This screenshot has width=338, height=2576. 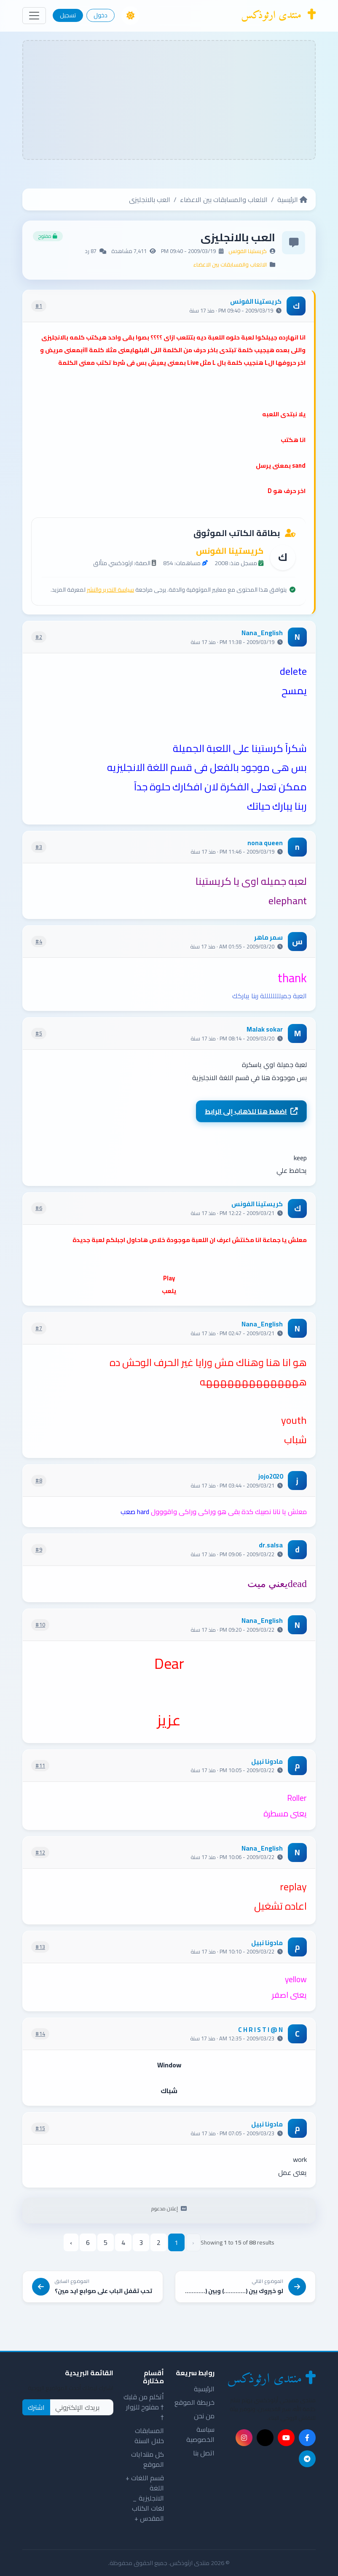 I want to click on من نحن, so click(x=204, y=2416).